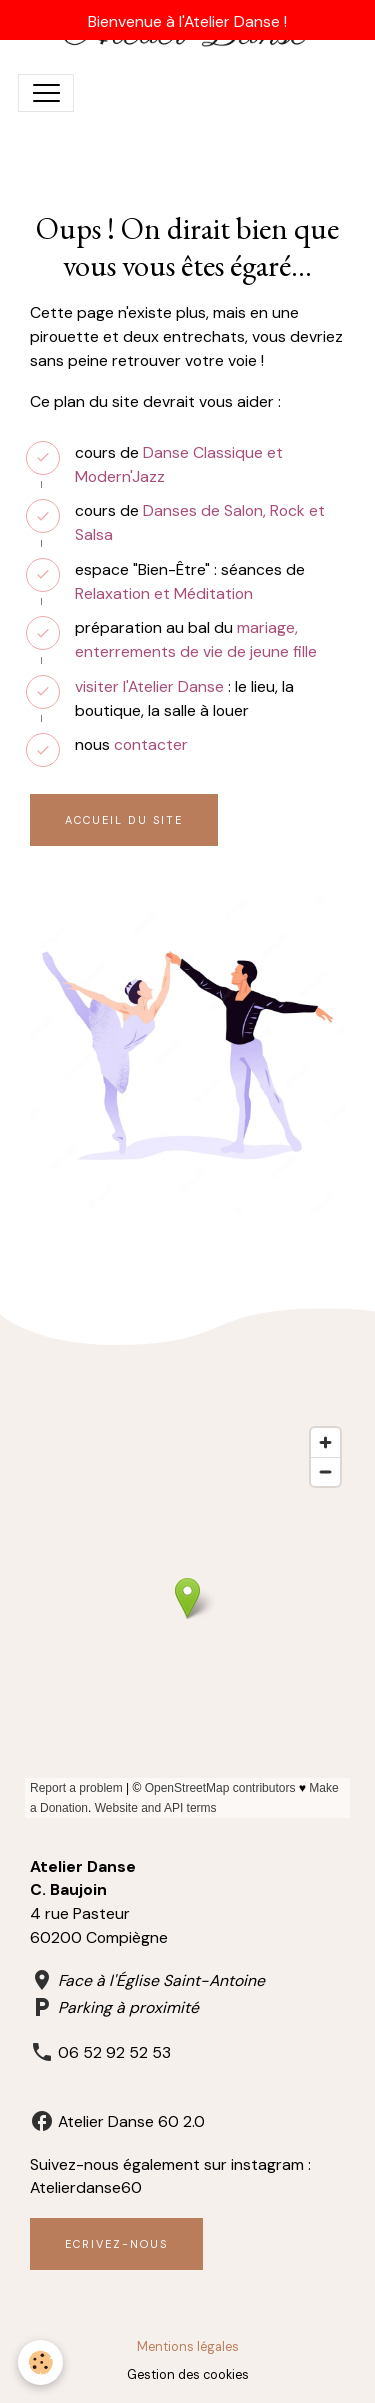 The image size is (375, 2403). Describe the element at coordinates (124, 820) in the screenshot. I see `Accueil du site` at that location.